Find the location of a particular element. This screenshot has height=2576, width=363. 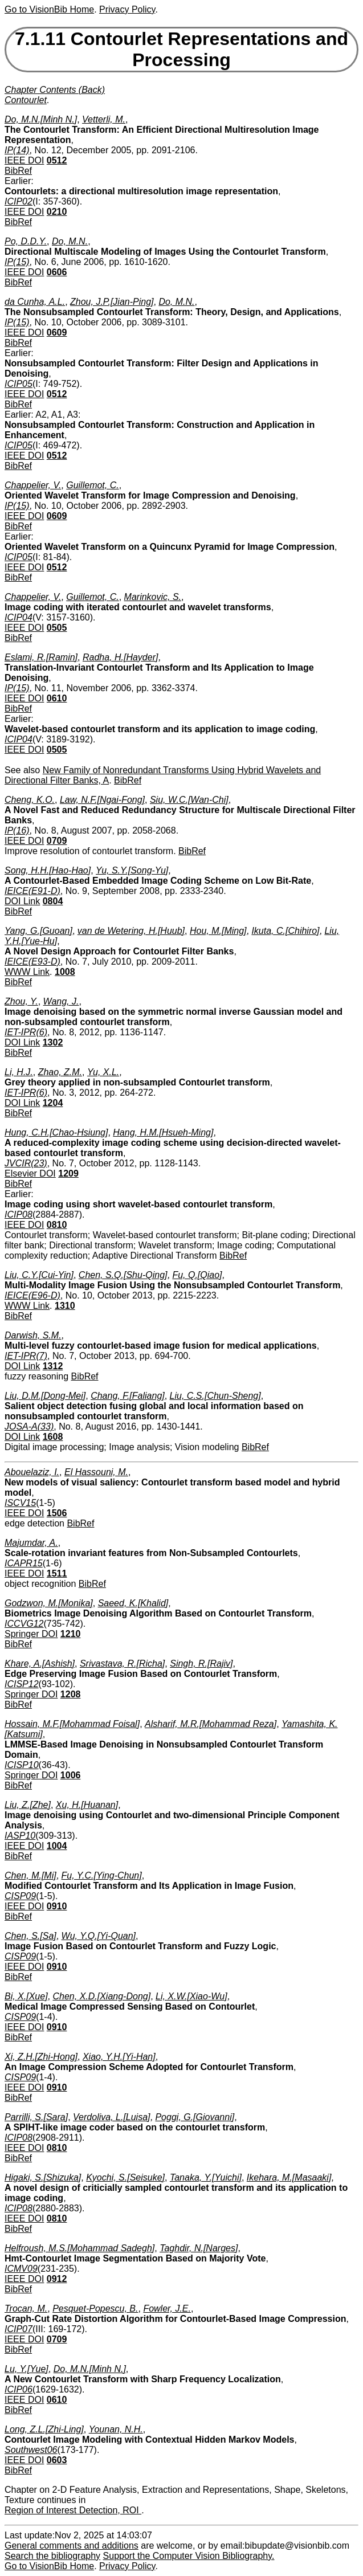

Chang, F.[Faliang] is located at coordinates (128, 1396).